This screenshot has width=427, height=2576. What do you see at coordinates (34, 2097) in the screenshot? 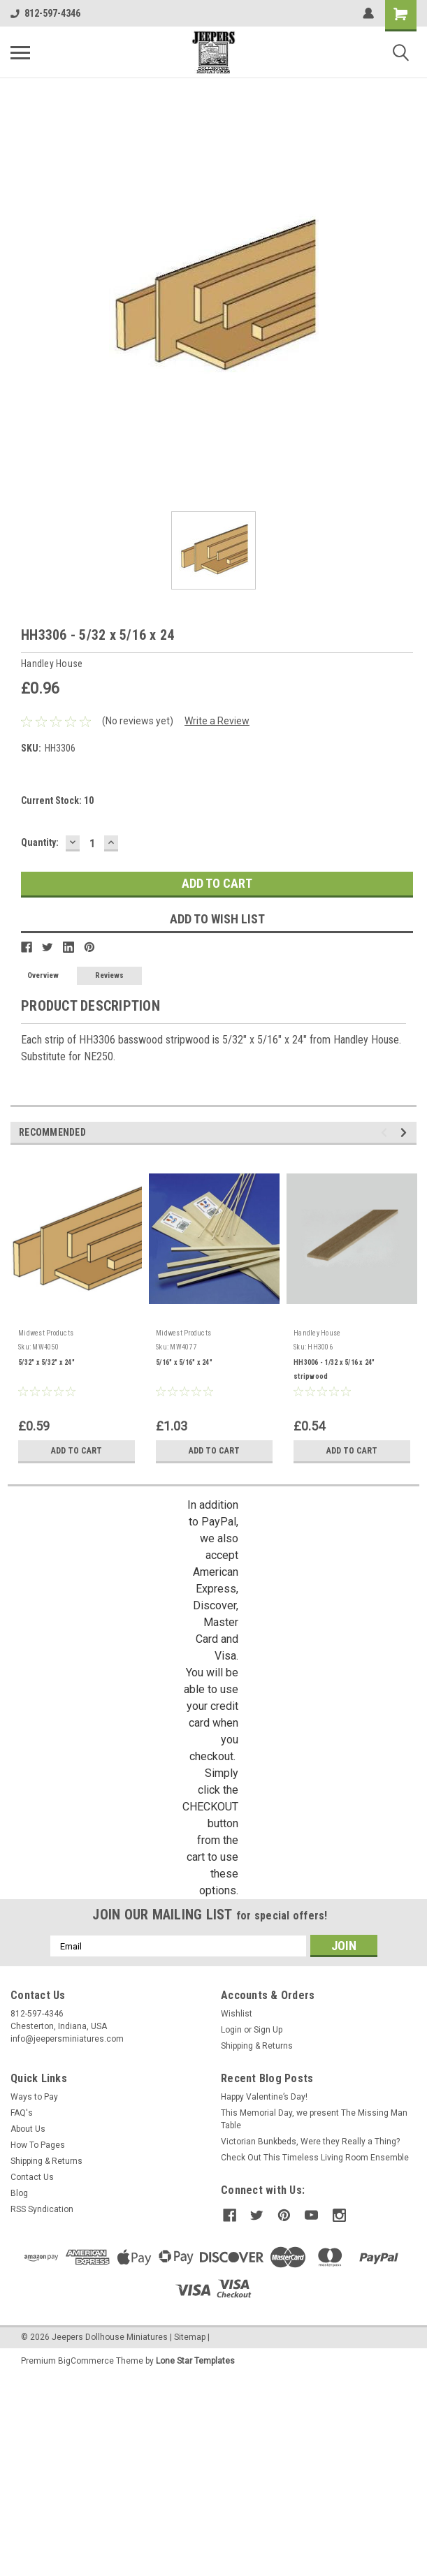
I see `Ways to Pay` at bounding box center [34, 2097].